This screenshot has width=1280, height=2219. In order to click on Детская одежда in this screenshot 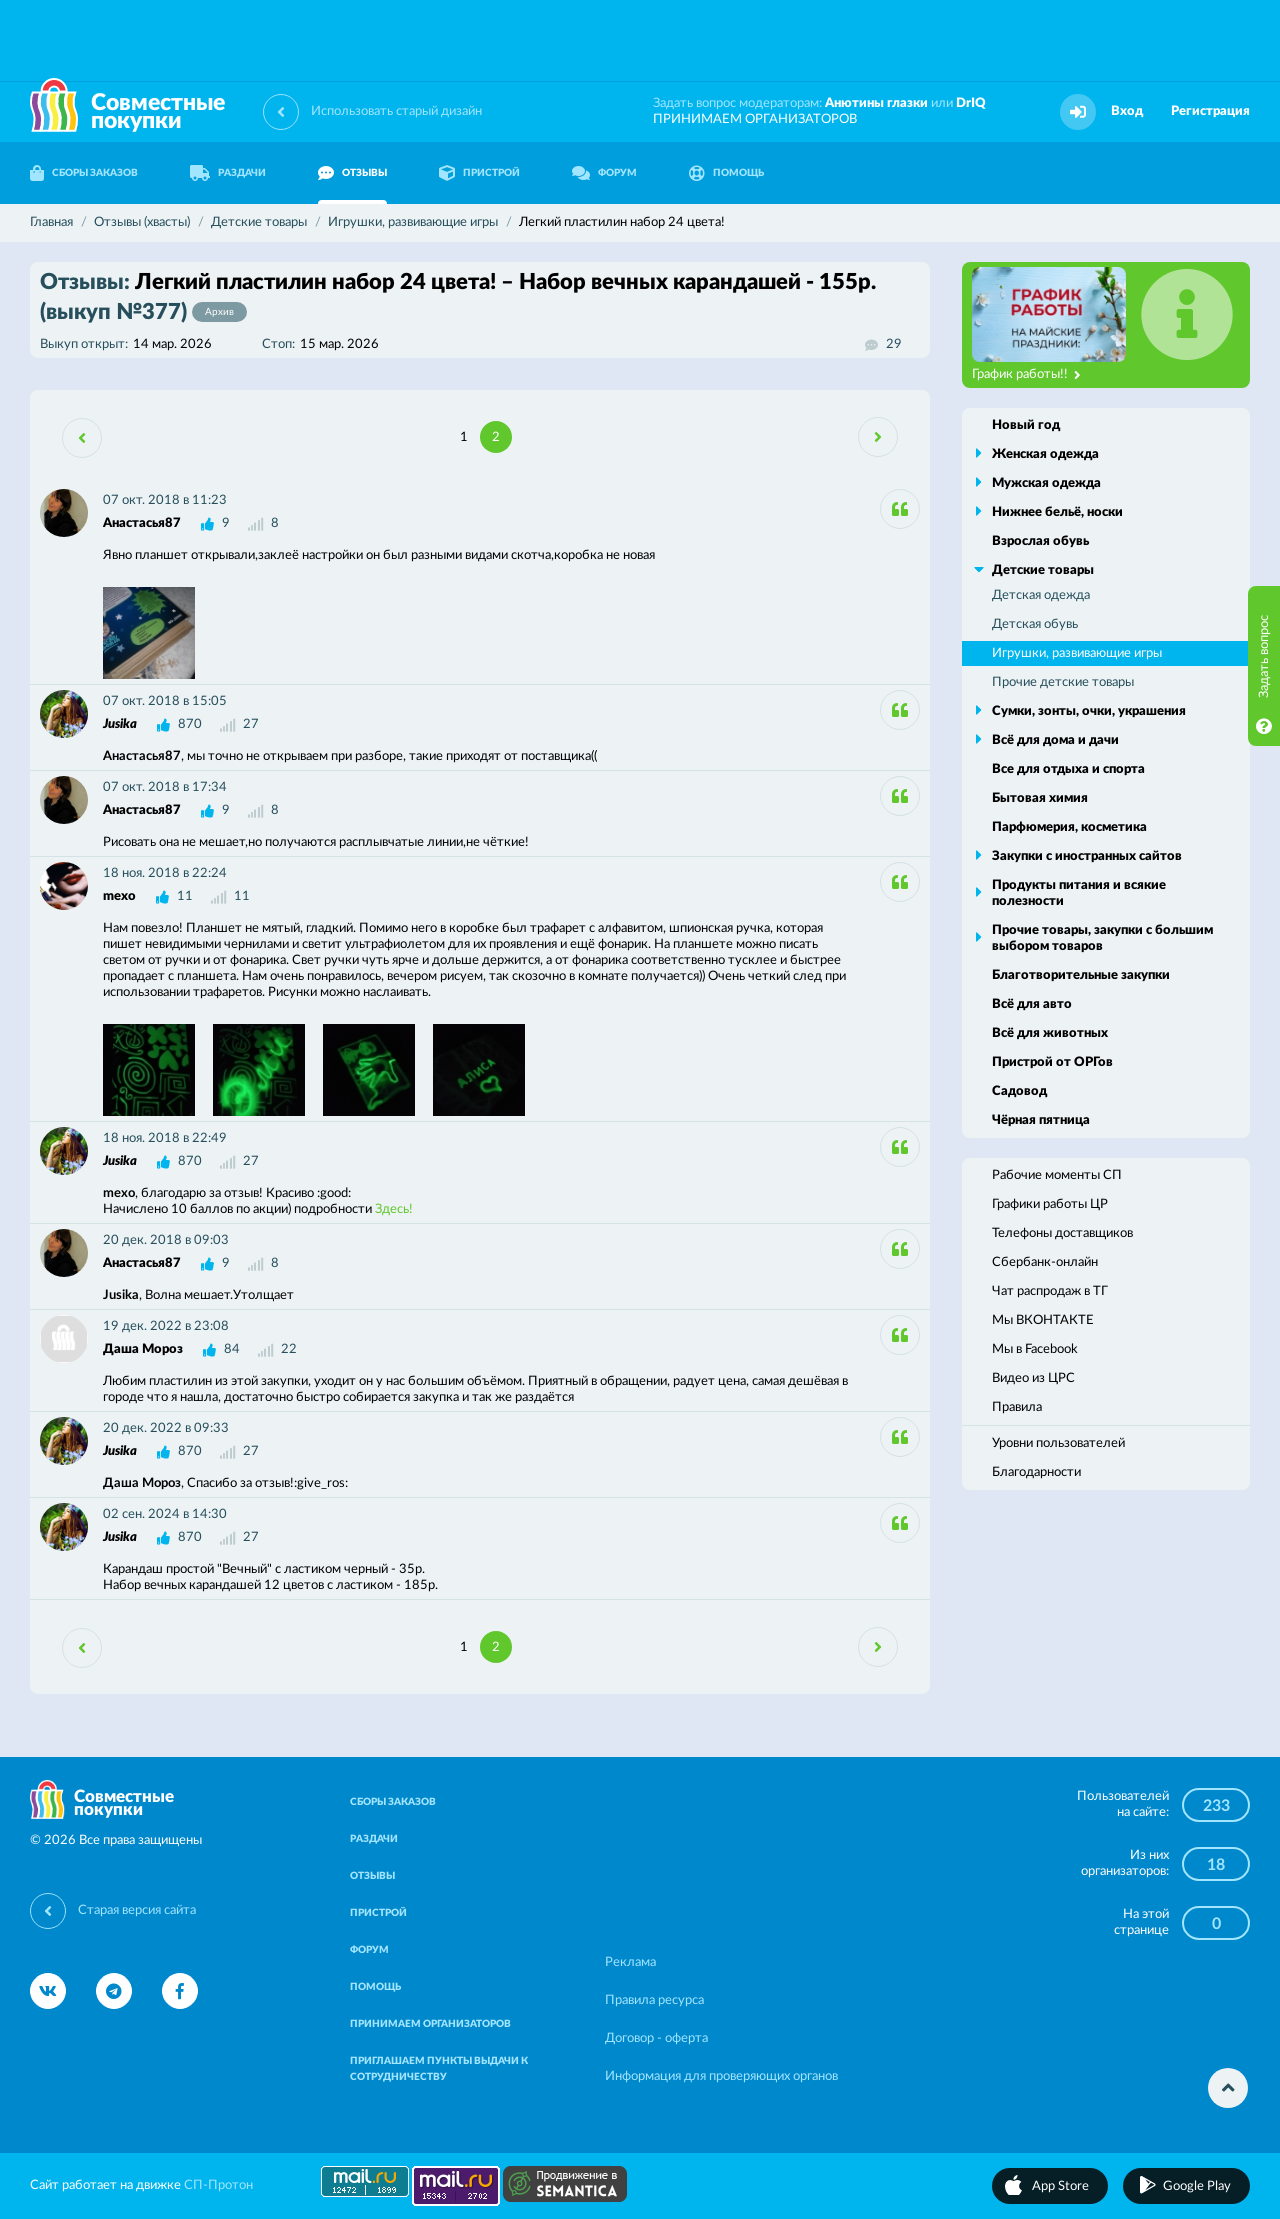, I will do `click(1041, 595)`.